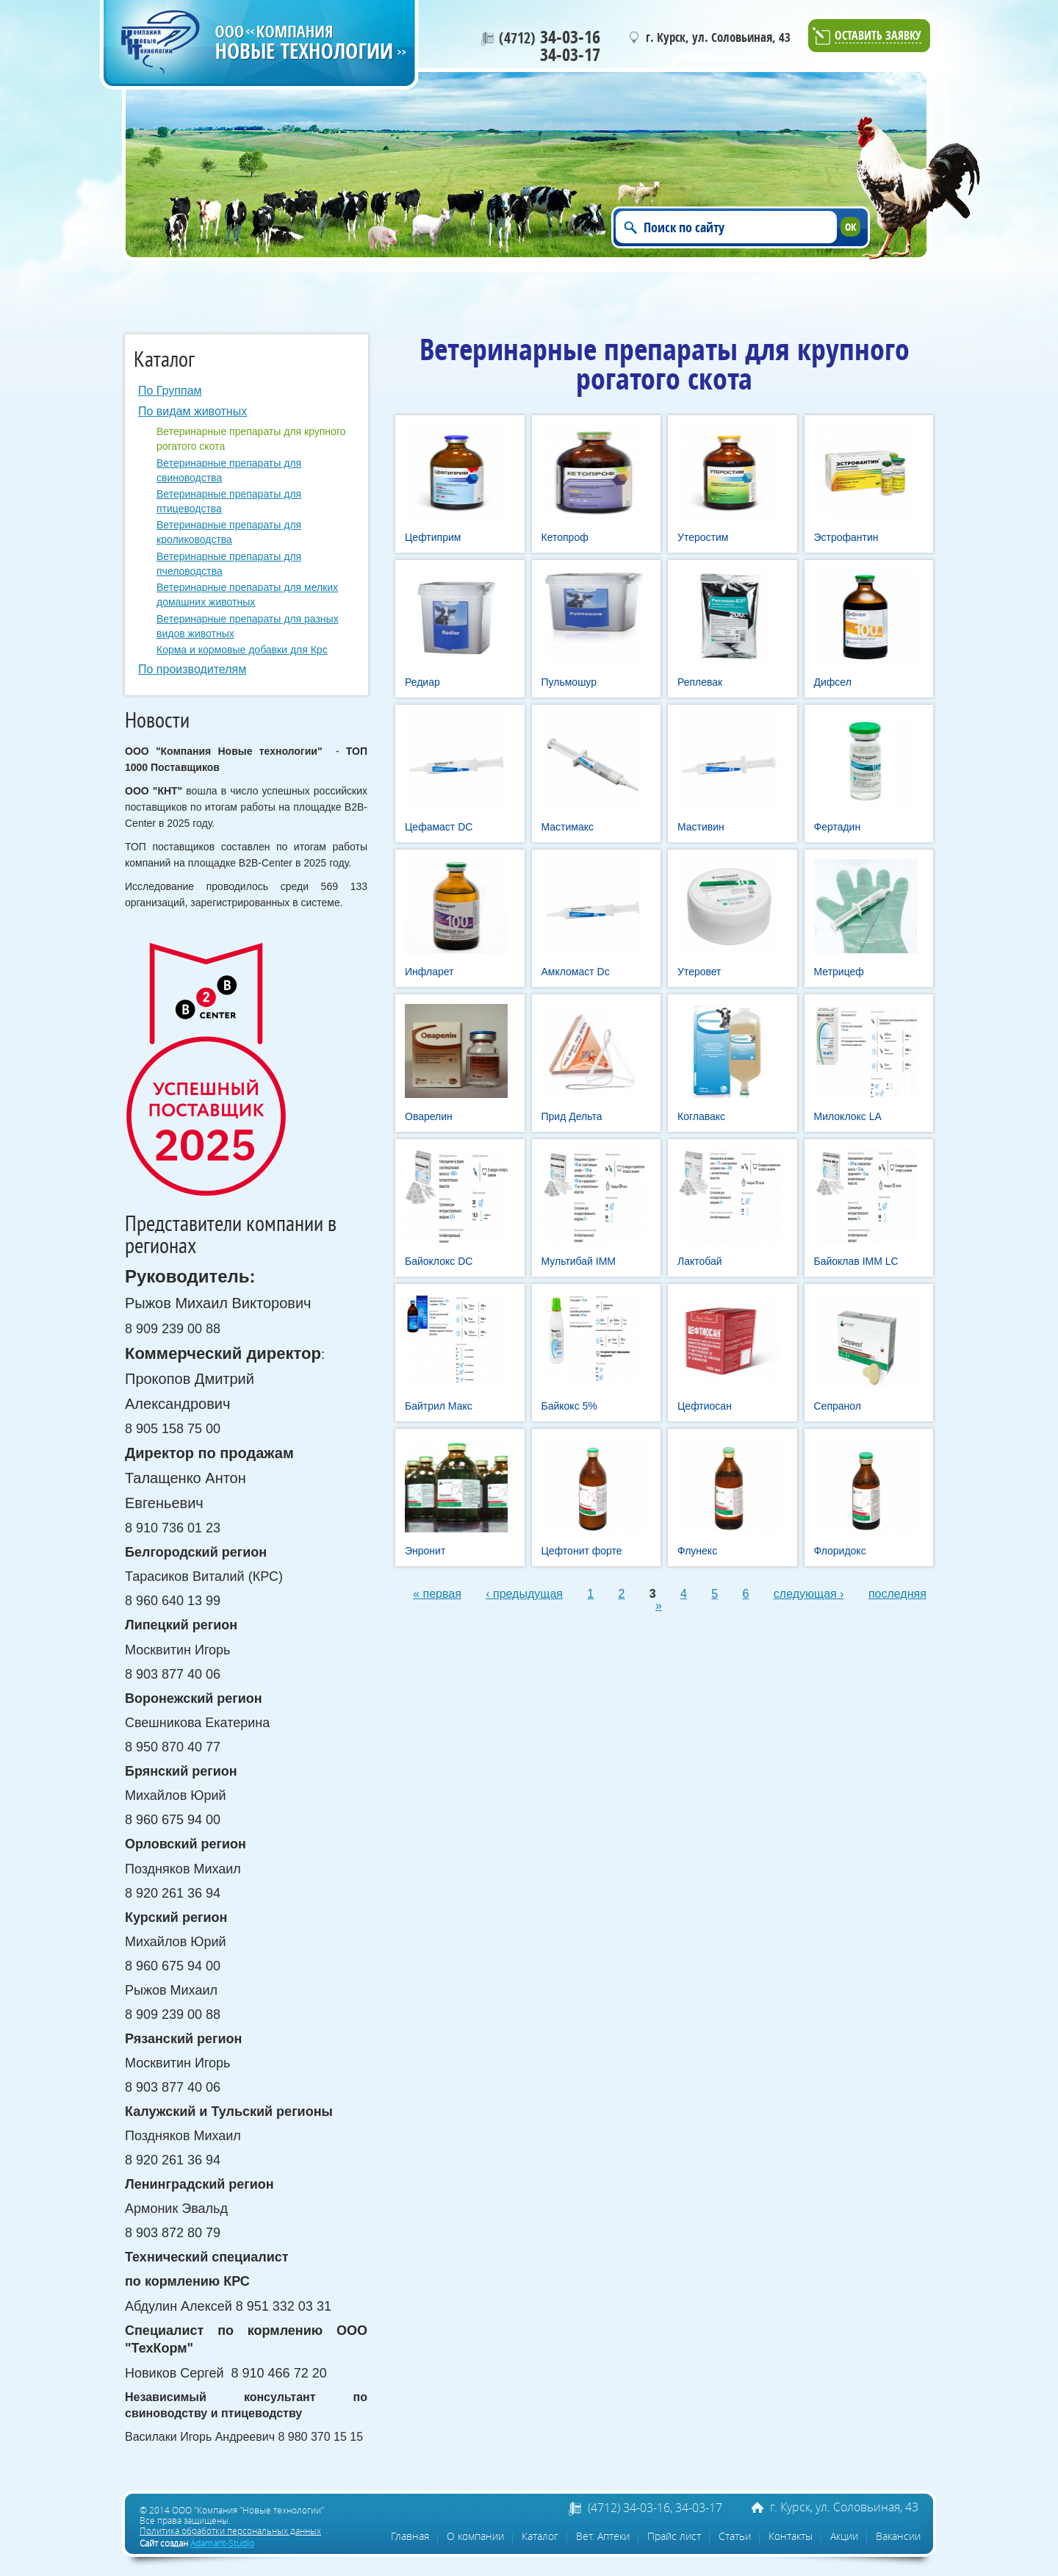  I want to click on Утеровет, so click(699, 971).